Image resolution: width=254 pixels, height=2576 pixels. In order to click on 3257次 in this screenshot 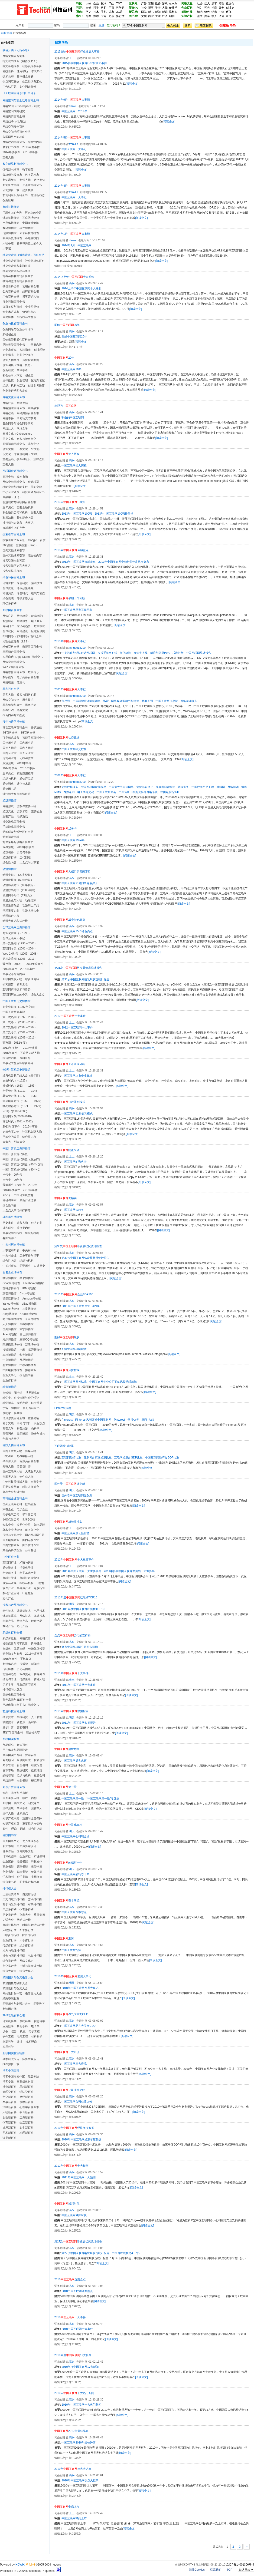, I will do `click(76, 2533)`.